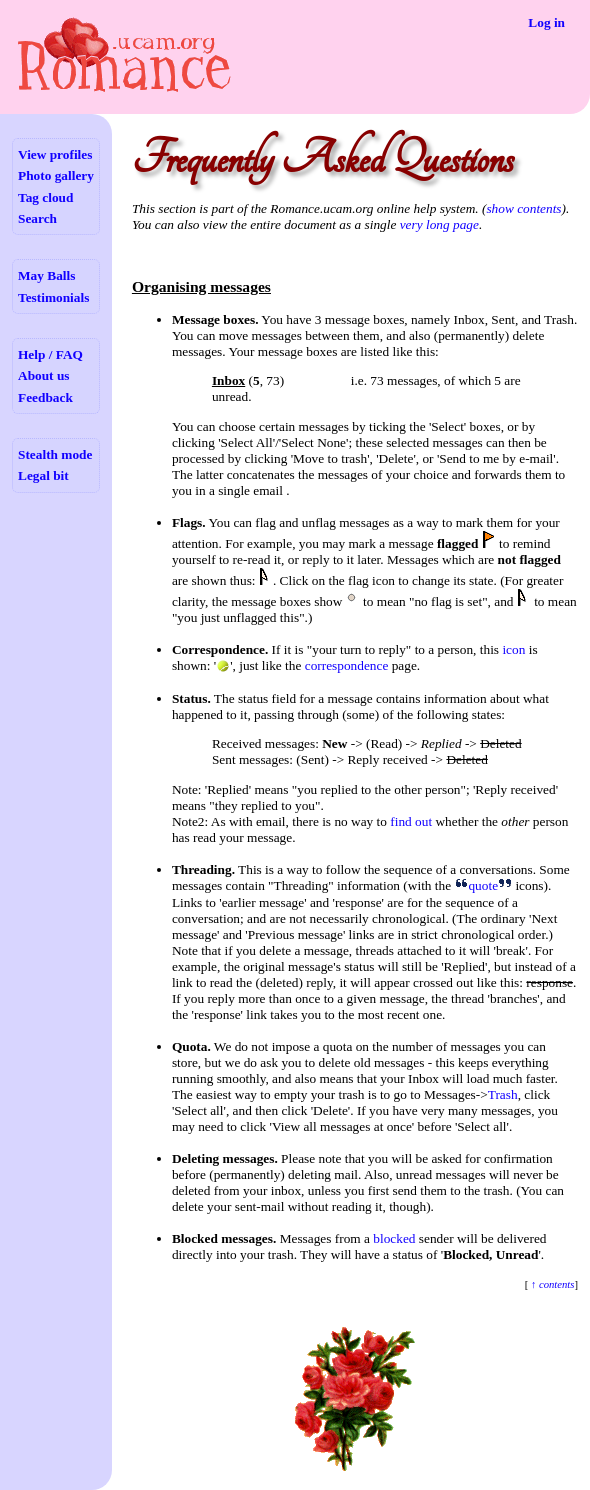 Image resolution: width=590 pixels, height=1490 pixels. What do you see at coordinates (523, 208) in the screenshot?
I see `show contents` at bounding box center [523, 208].